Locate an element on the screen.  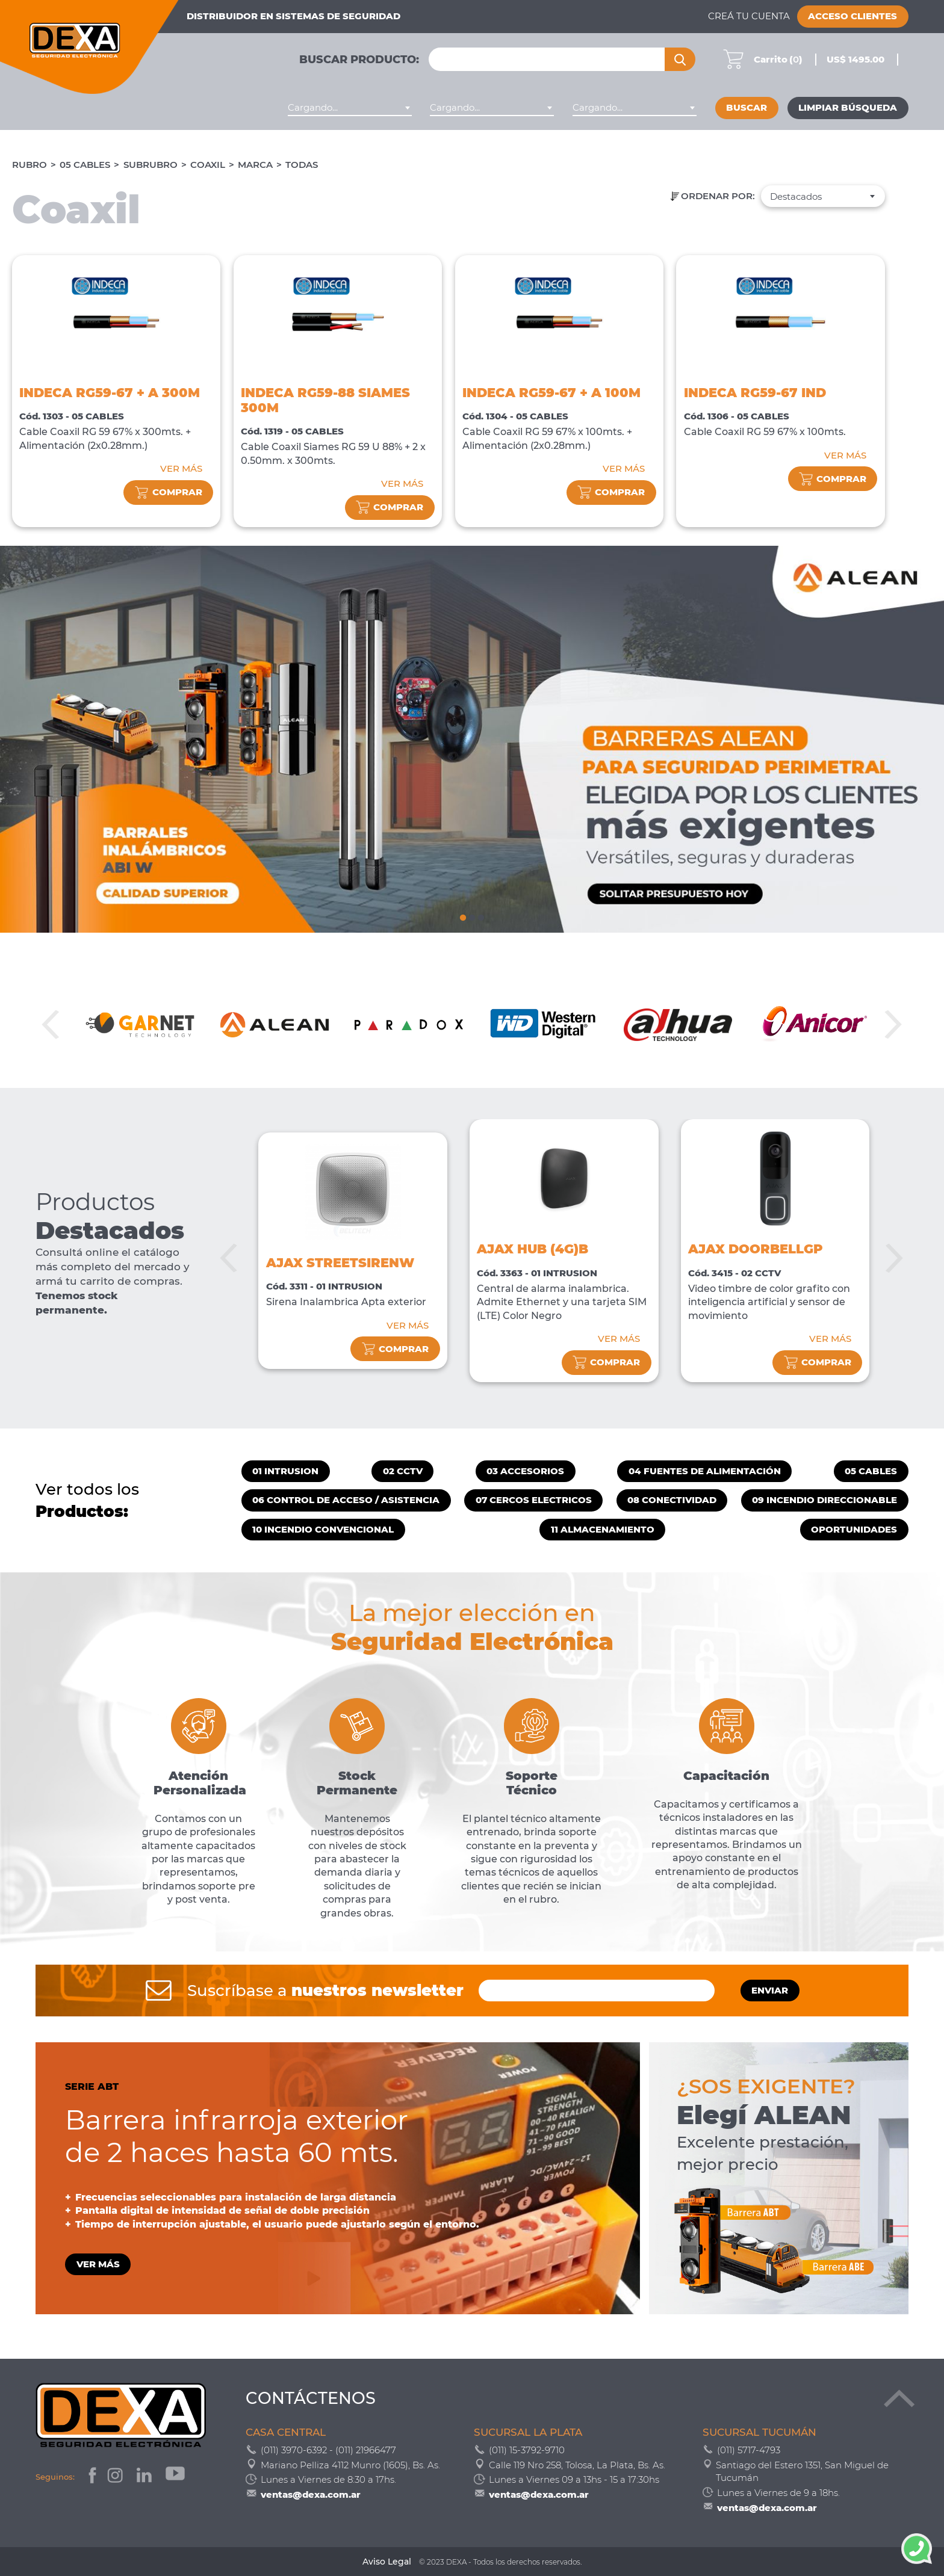
Buscar is located at coordinates (746, 107).